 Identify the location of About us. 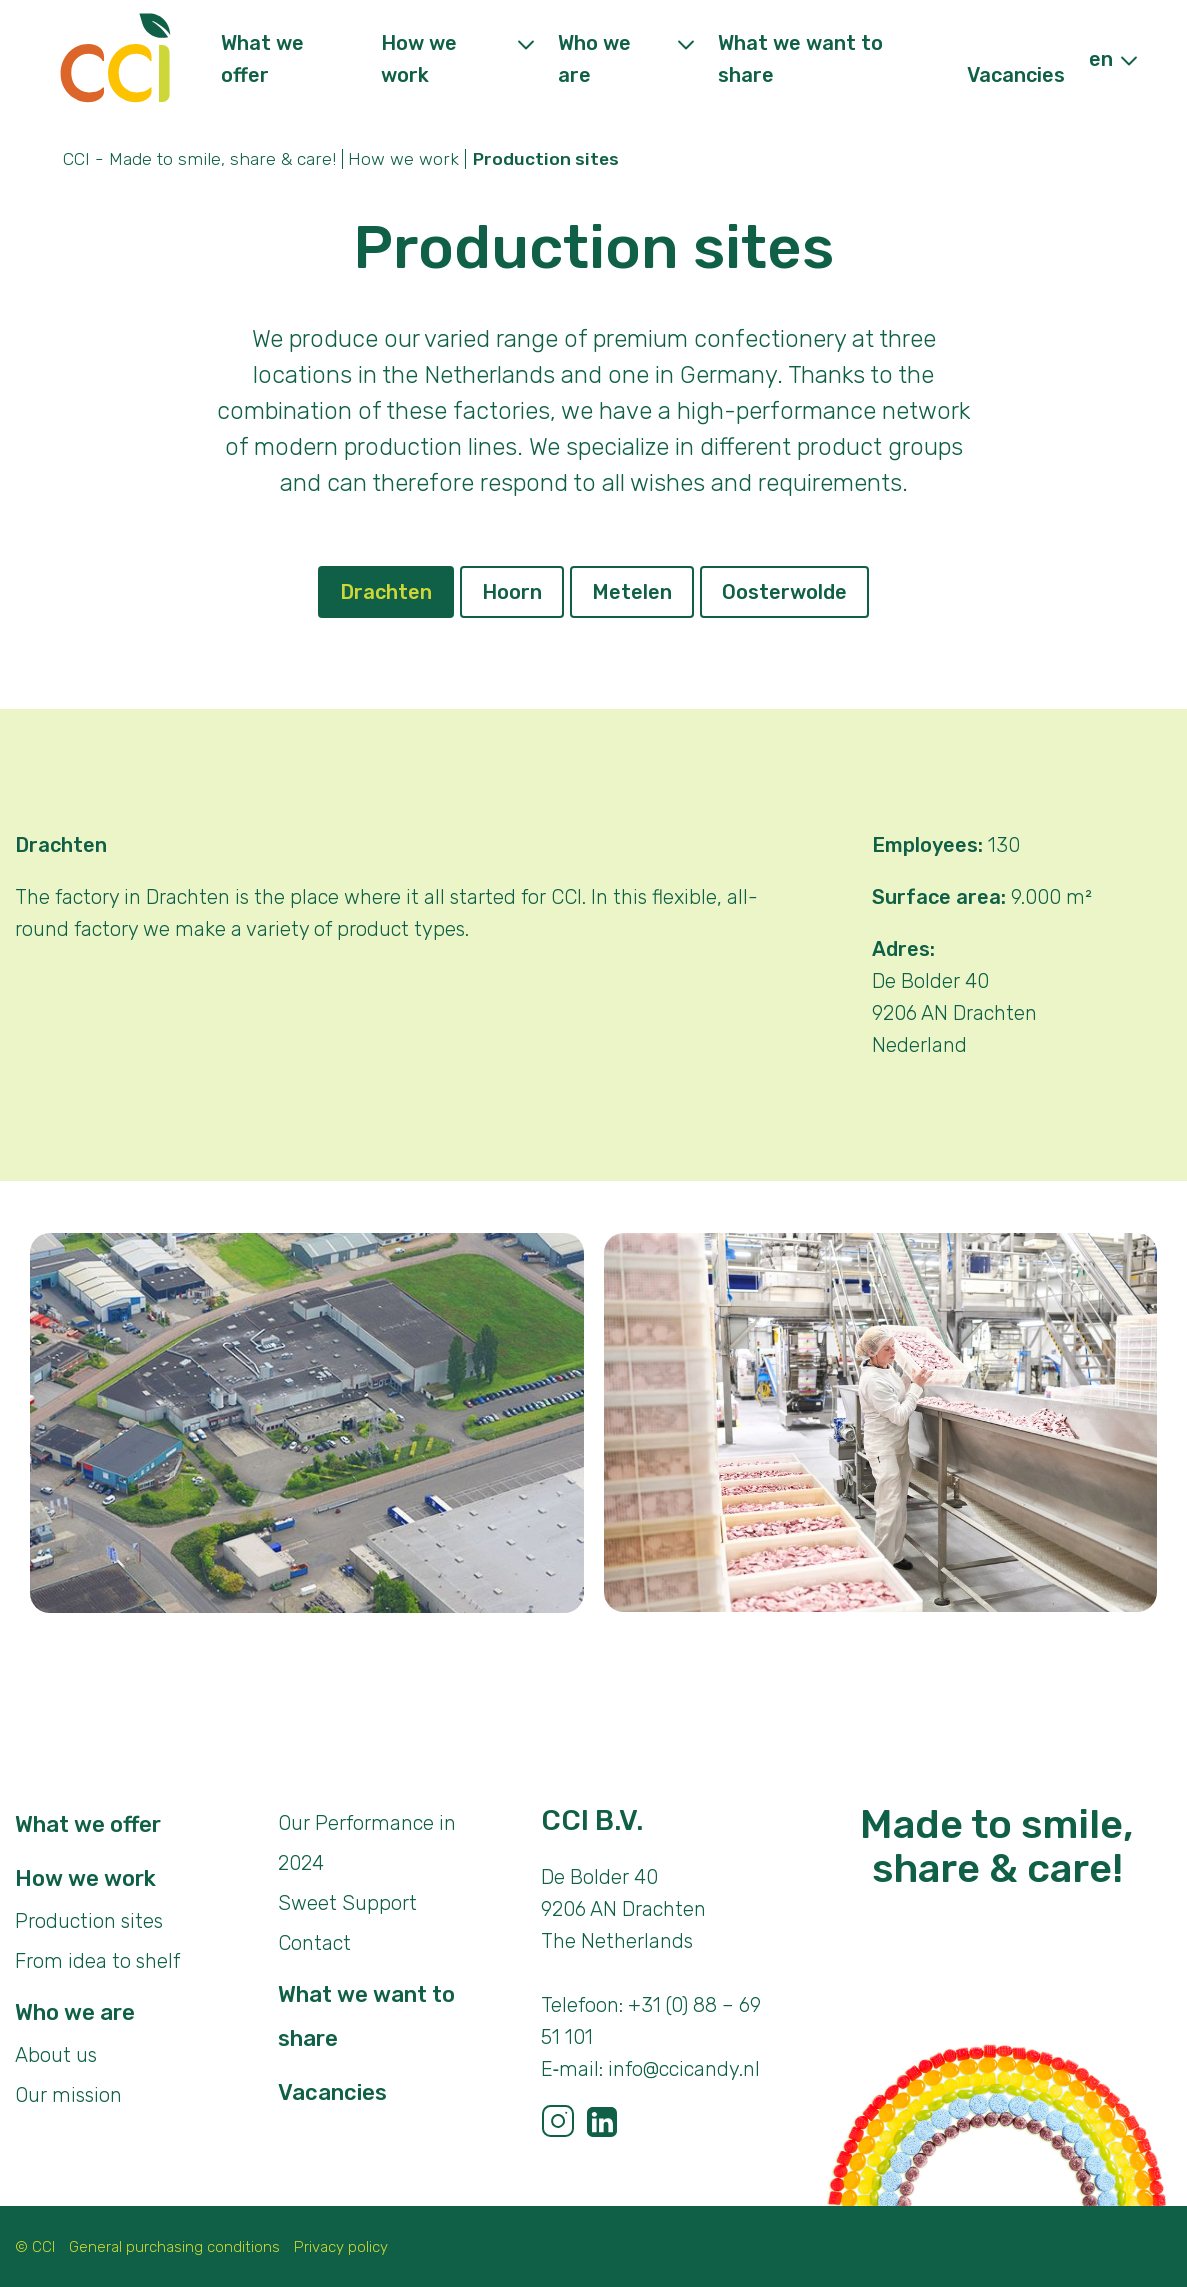
(56, 2055).